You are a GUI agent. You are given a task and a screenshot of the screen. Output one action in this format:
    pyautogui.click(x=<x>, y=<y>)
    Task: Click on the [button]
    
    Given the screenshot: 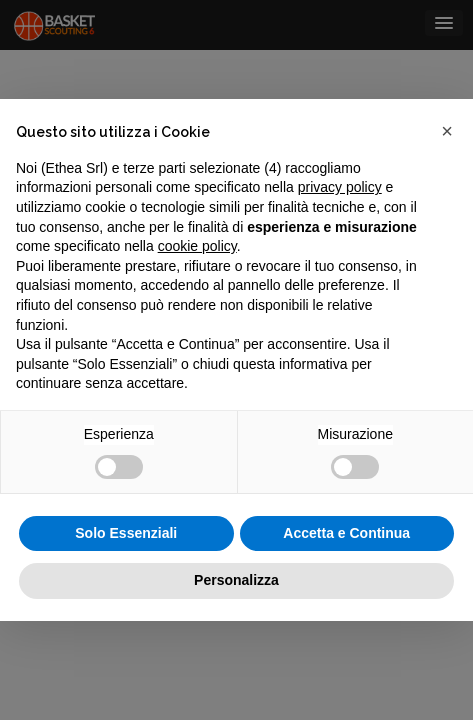 What is the action you would take?
    pyautogui.click(x=447, y=131)
    